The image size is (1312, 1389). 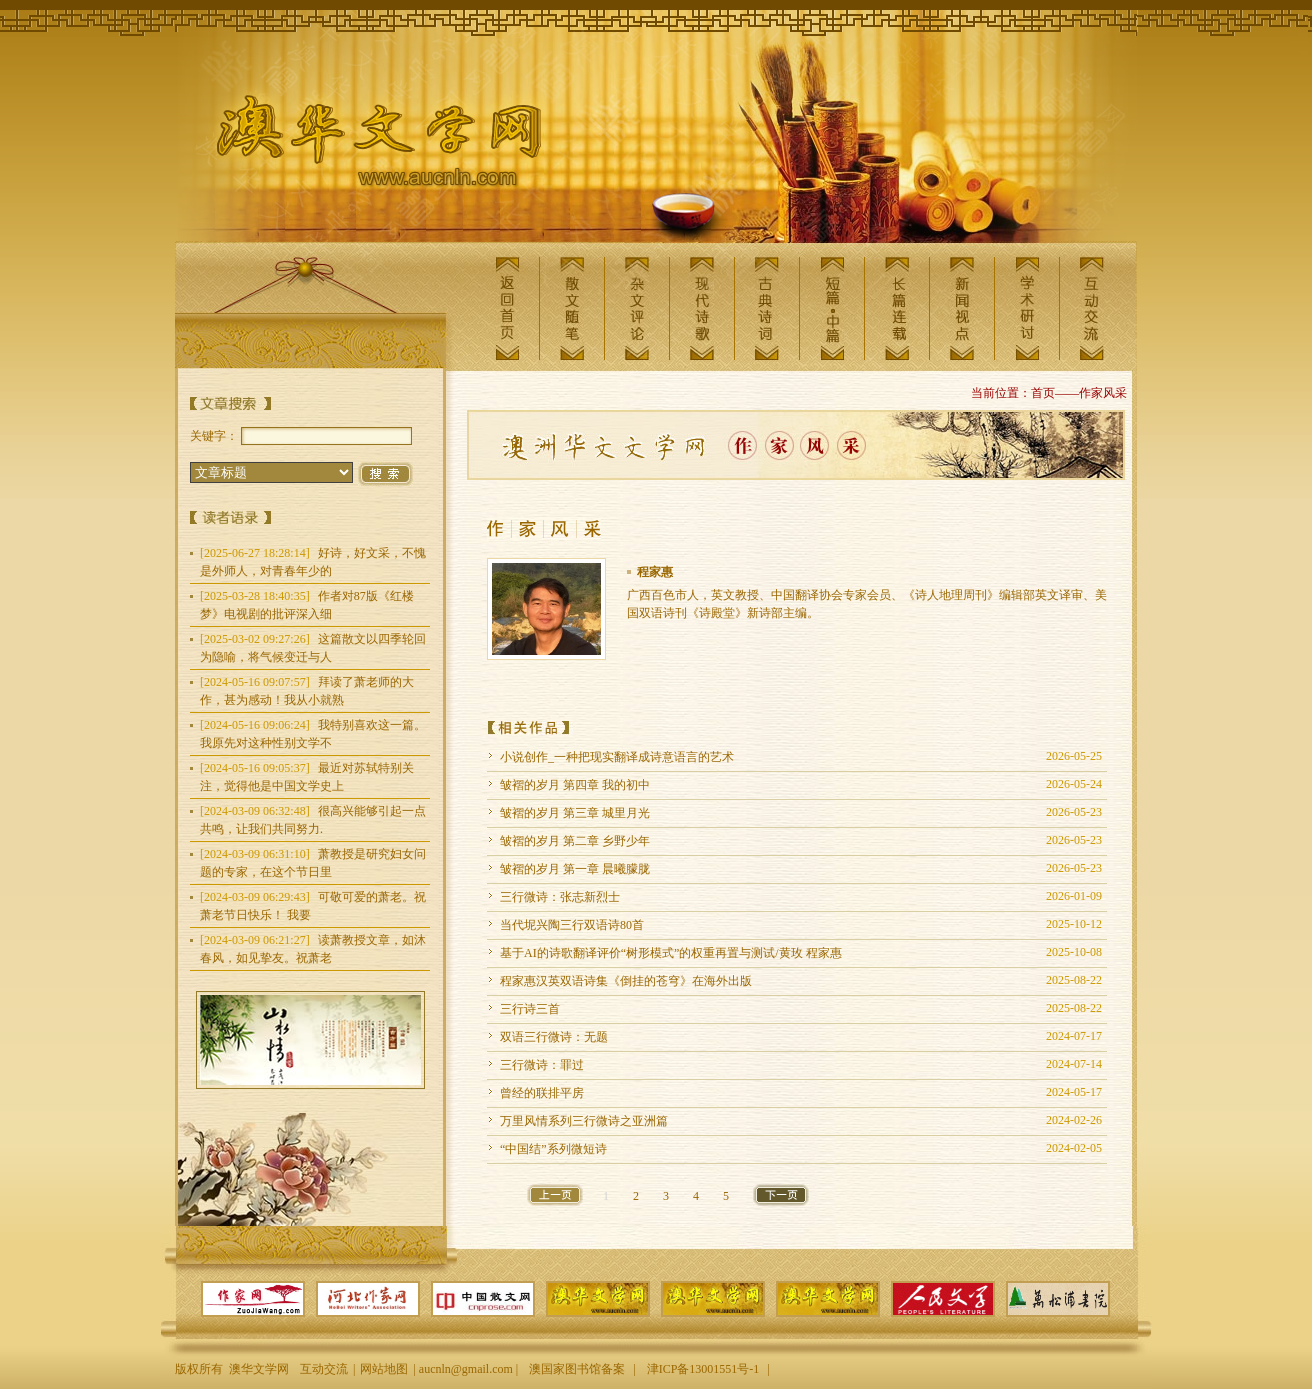 What do you see at coordinates (897, 308) in the screenshot?
I see `长篇连载` at bounding box center [897, 308].